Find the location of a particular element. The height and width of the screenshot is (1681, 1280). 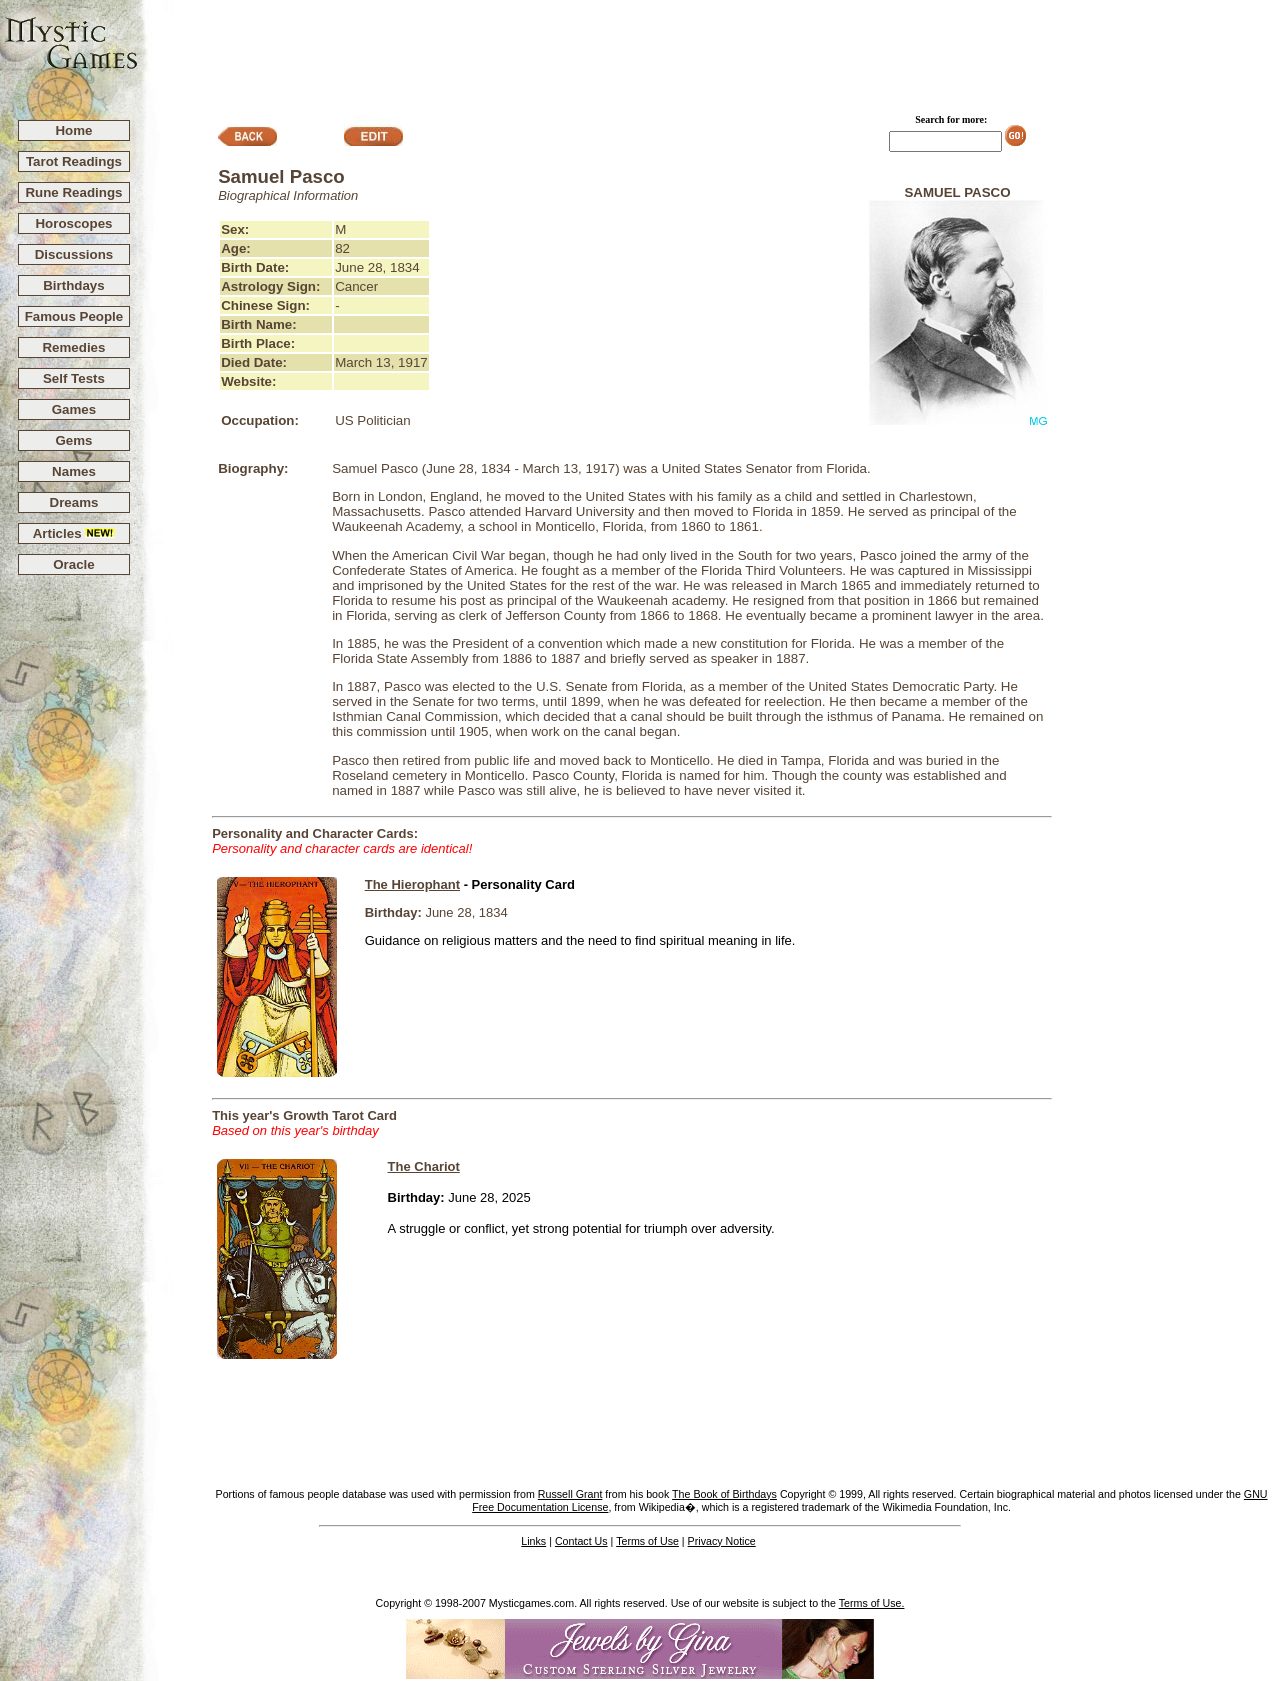

Russell Grant is located at coordinates (570, 1494).